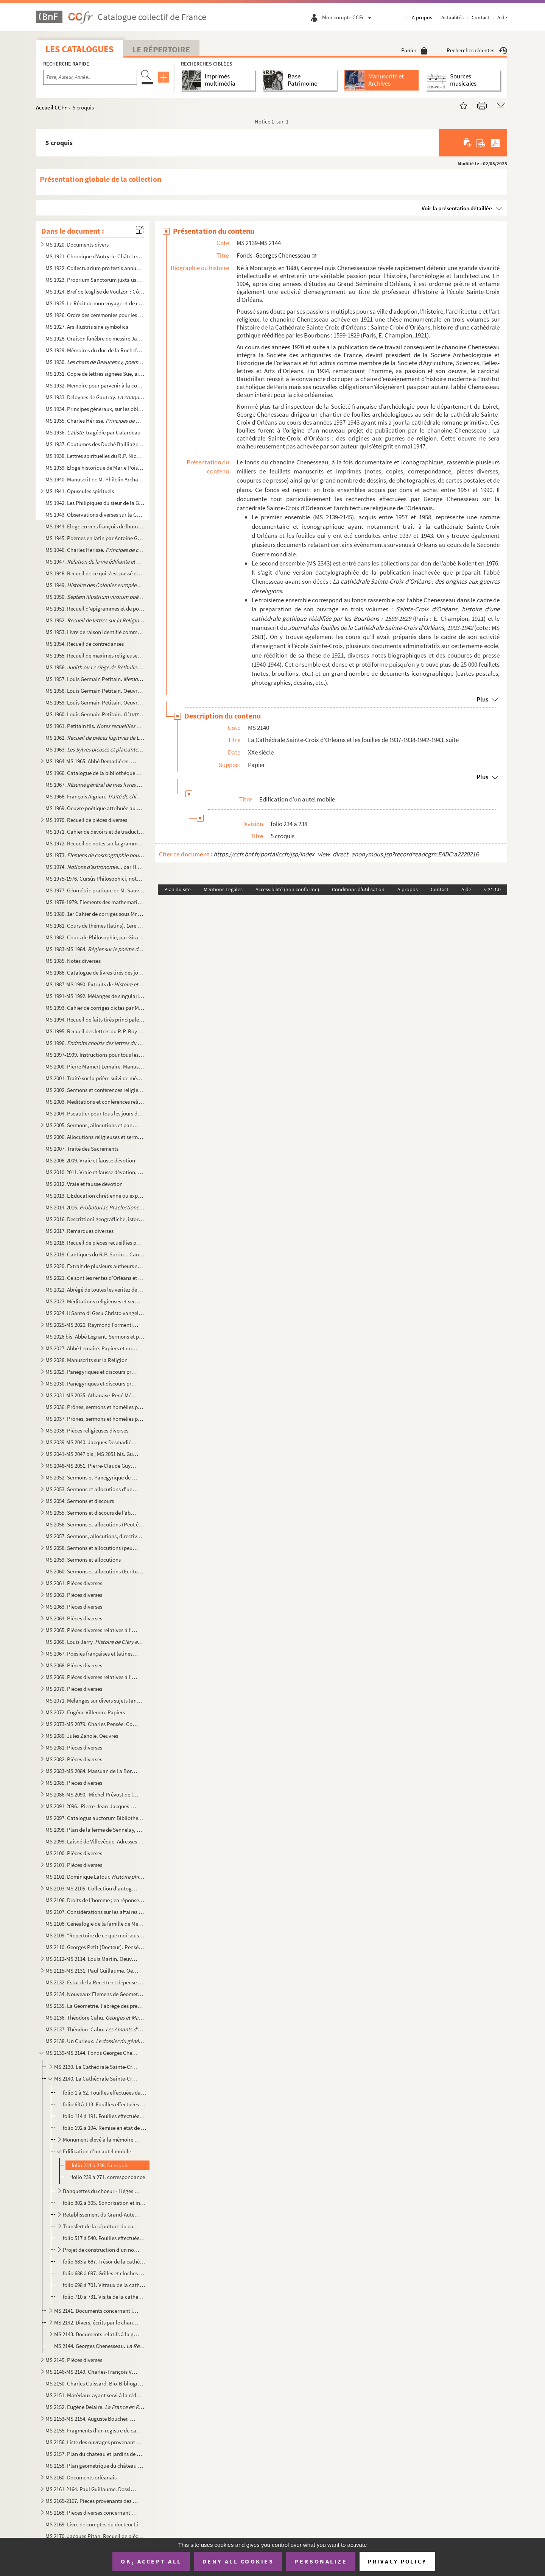 The height and width of the screenshot is (2576, 545). Describe the element at coordinates (95, 1817) in the screenshot. I see `MS 2097. Catalogus auctorum Bibliothecae Seminarii Aurelianensis` at that location.